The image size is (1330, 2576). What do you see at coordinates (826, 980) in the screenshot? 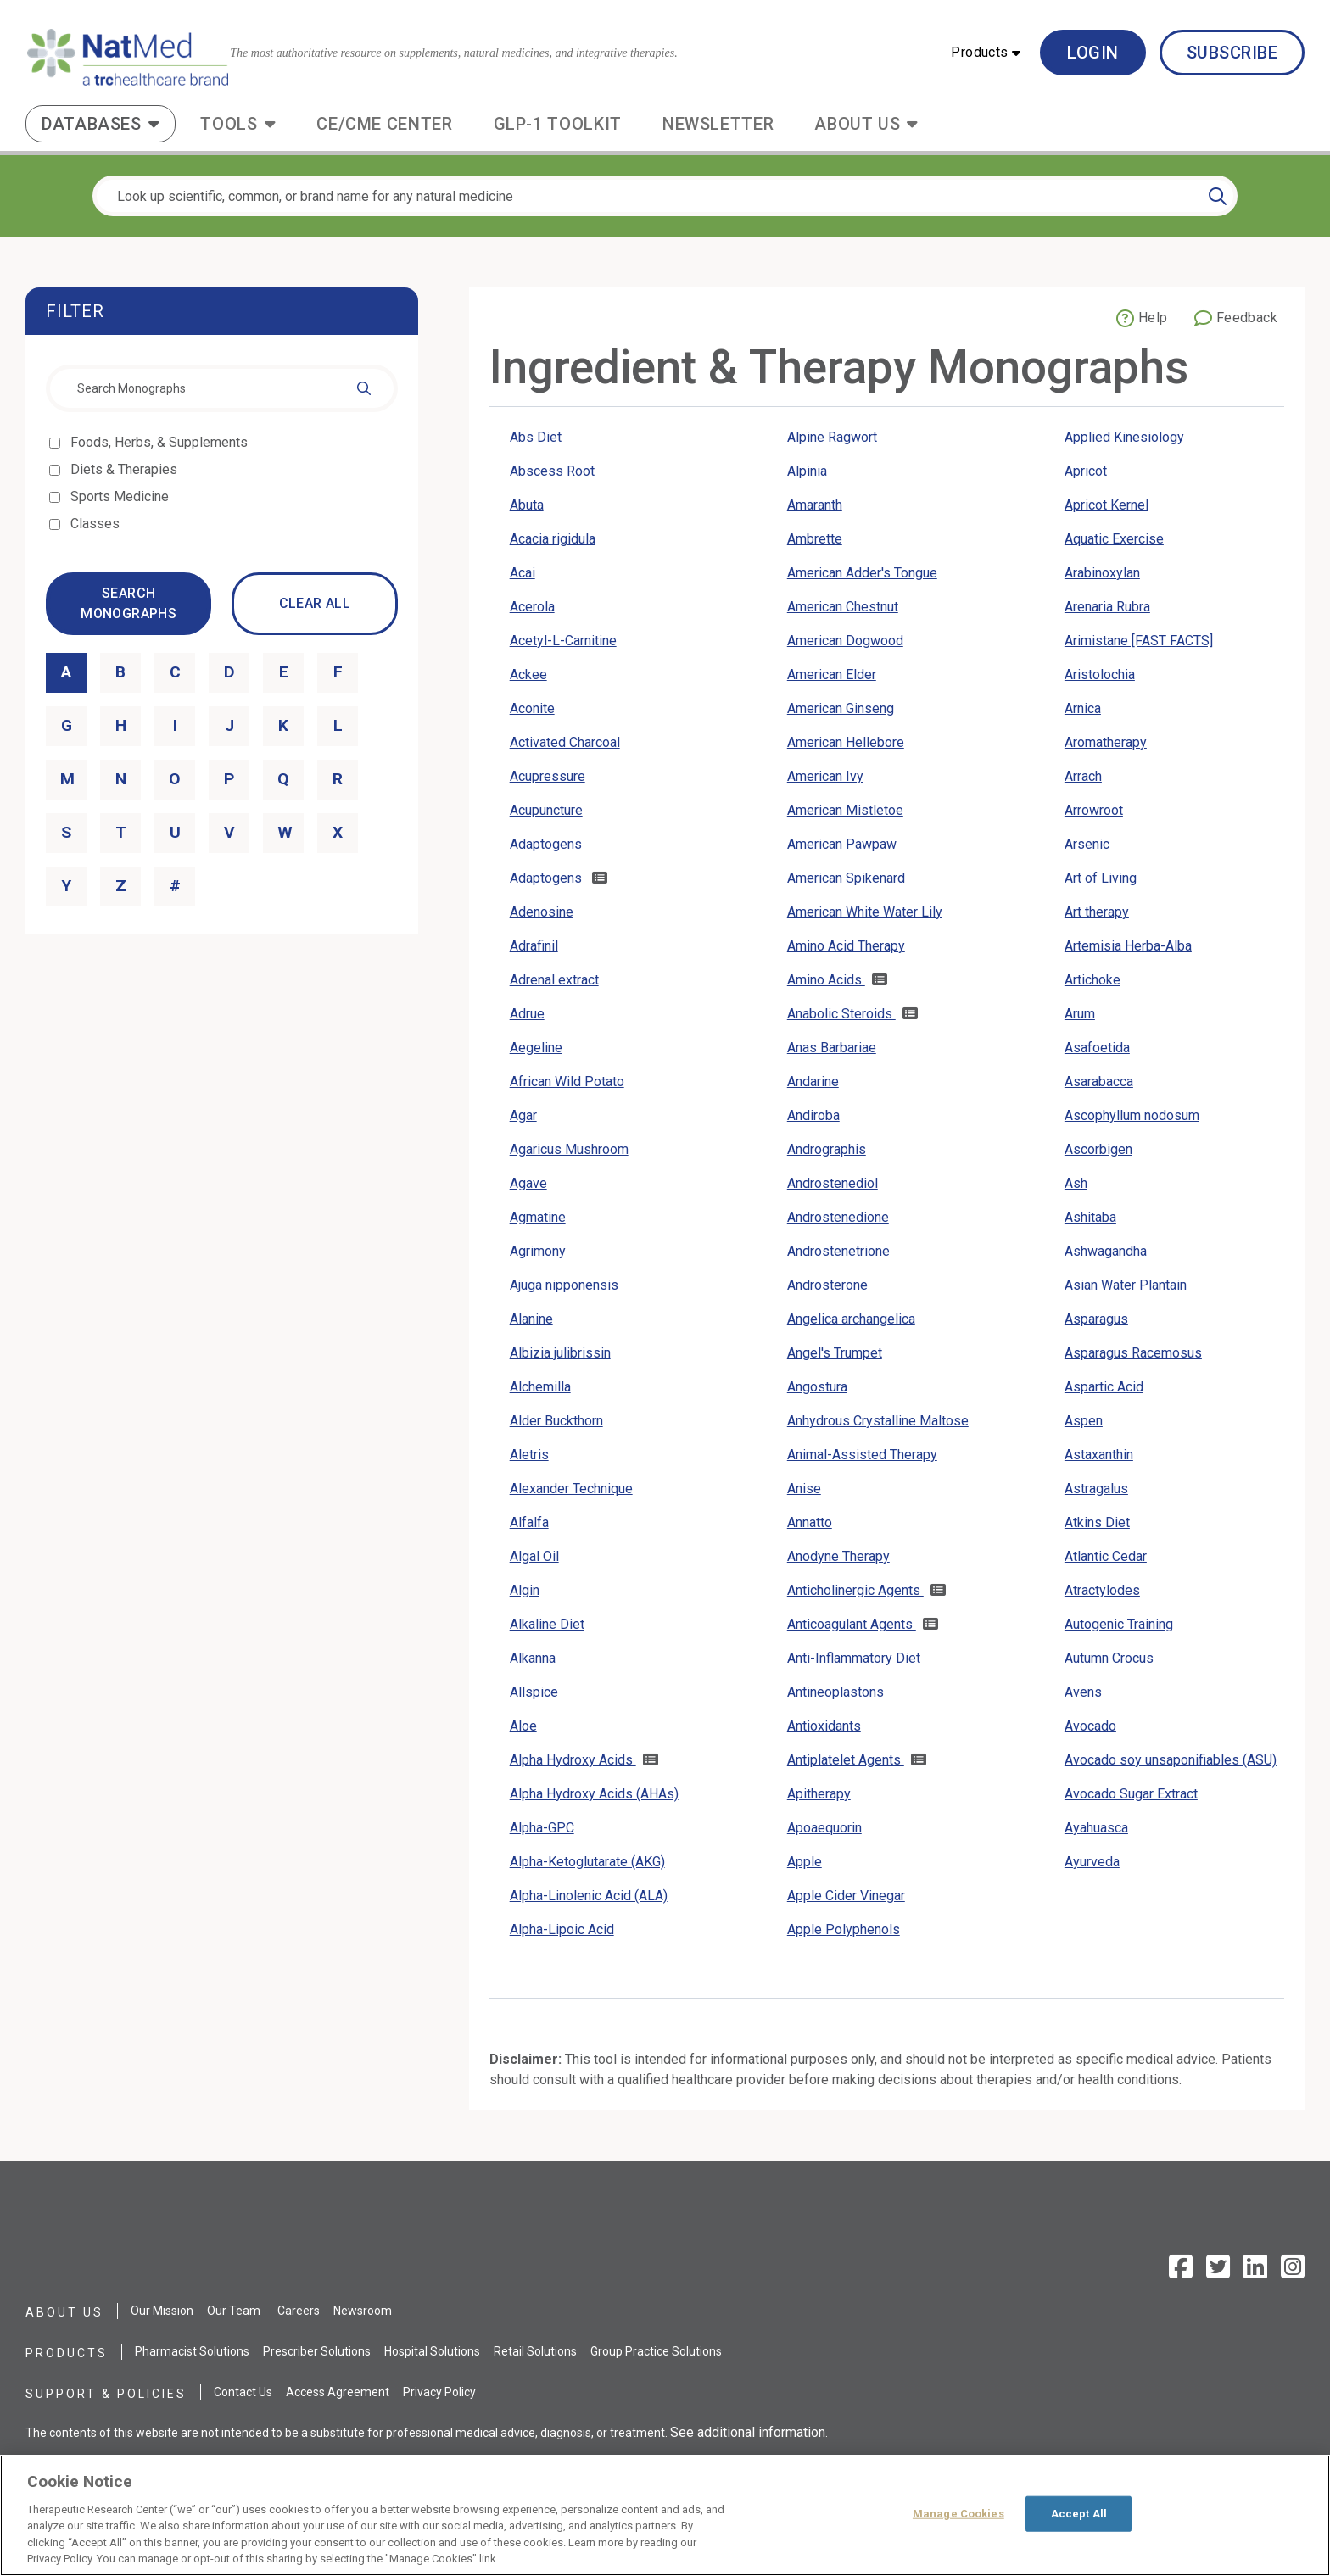
I see `Amino Acids` at bounding box center [826, 980].